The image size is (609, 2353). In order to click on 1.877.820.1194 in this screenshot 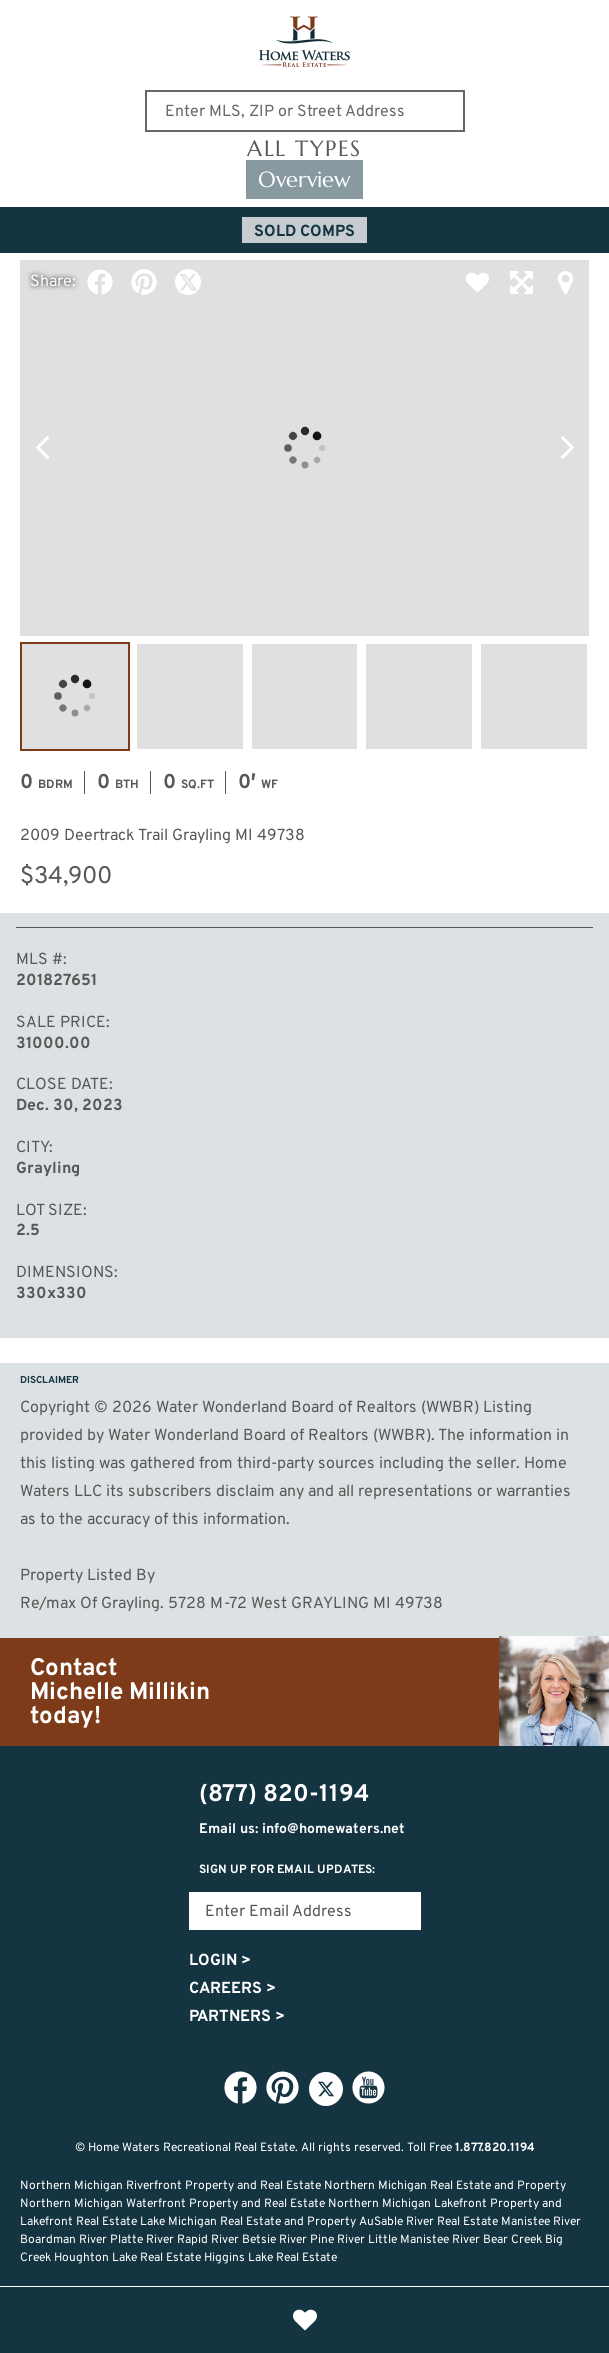, I will do `click(495, 2148)`.